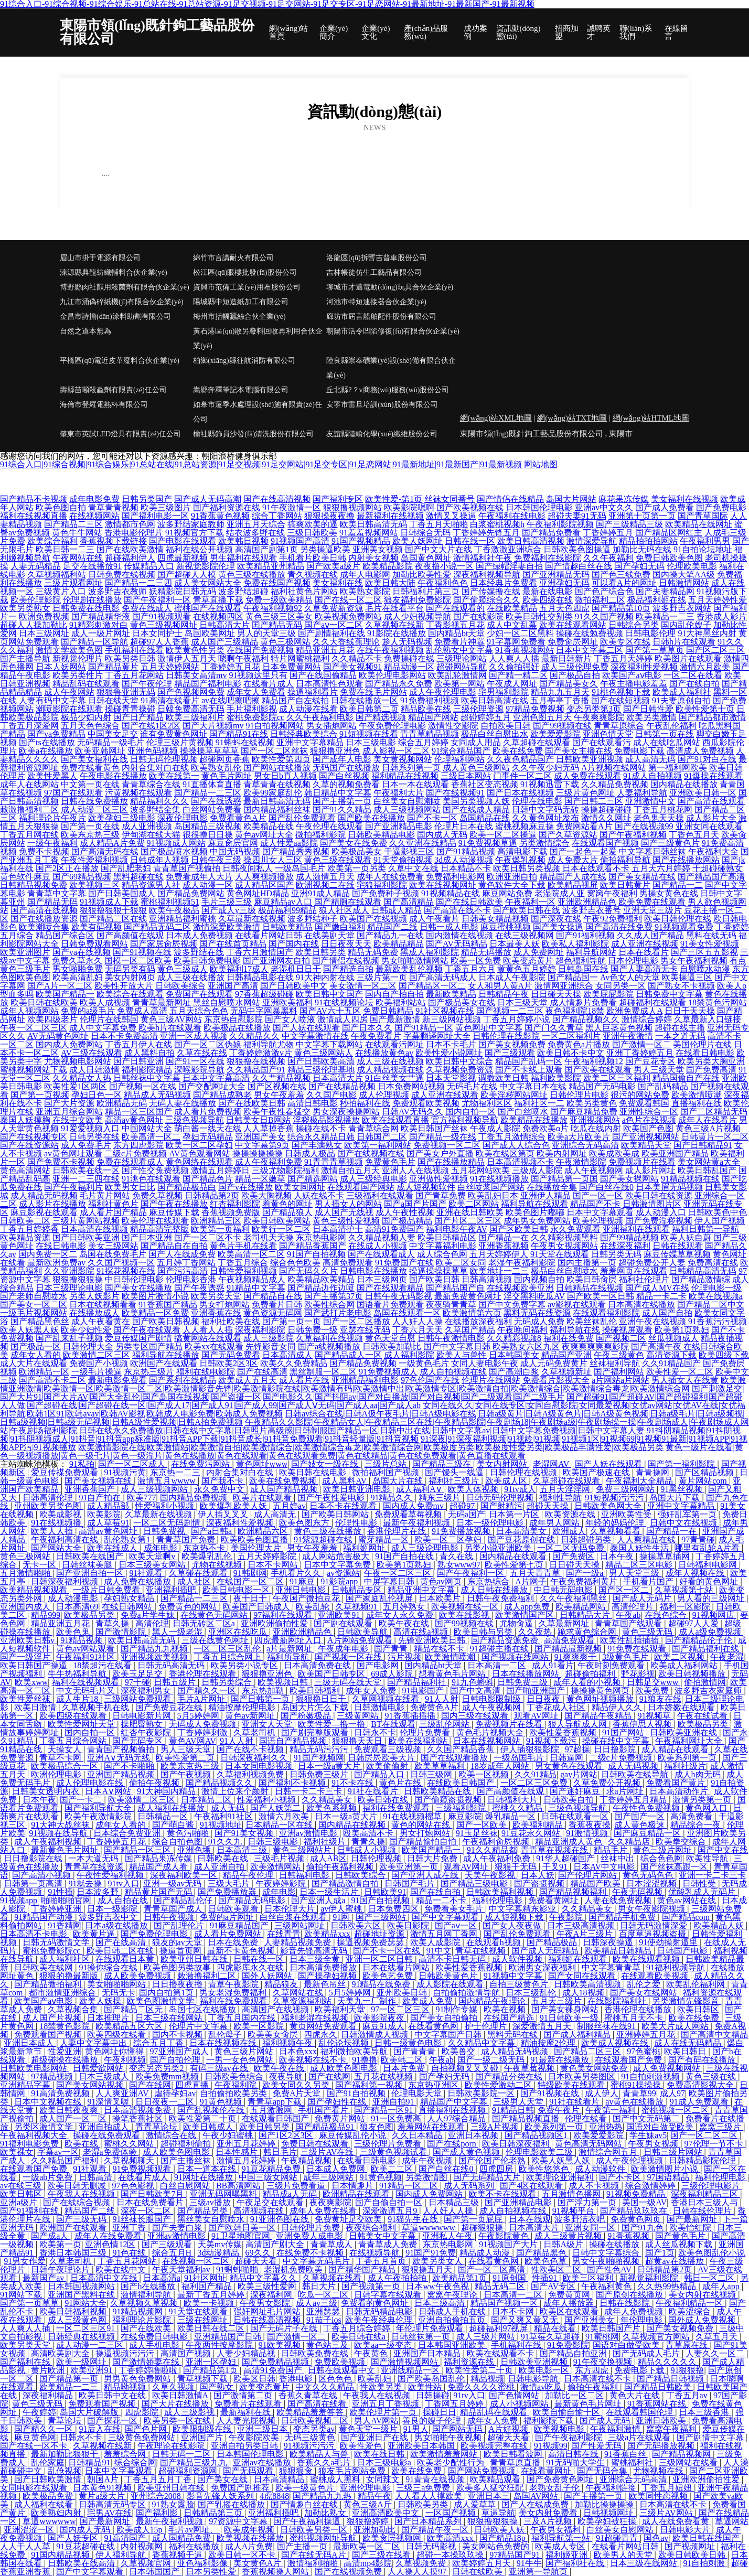 This screenshot has width=749, height=2576. Describe the element at coordinates (272, 859) in the screenshot. I see `操四川女人三区` at that location.